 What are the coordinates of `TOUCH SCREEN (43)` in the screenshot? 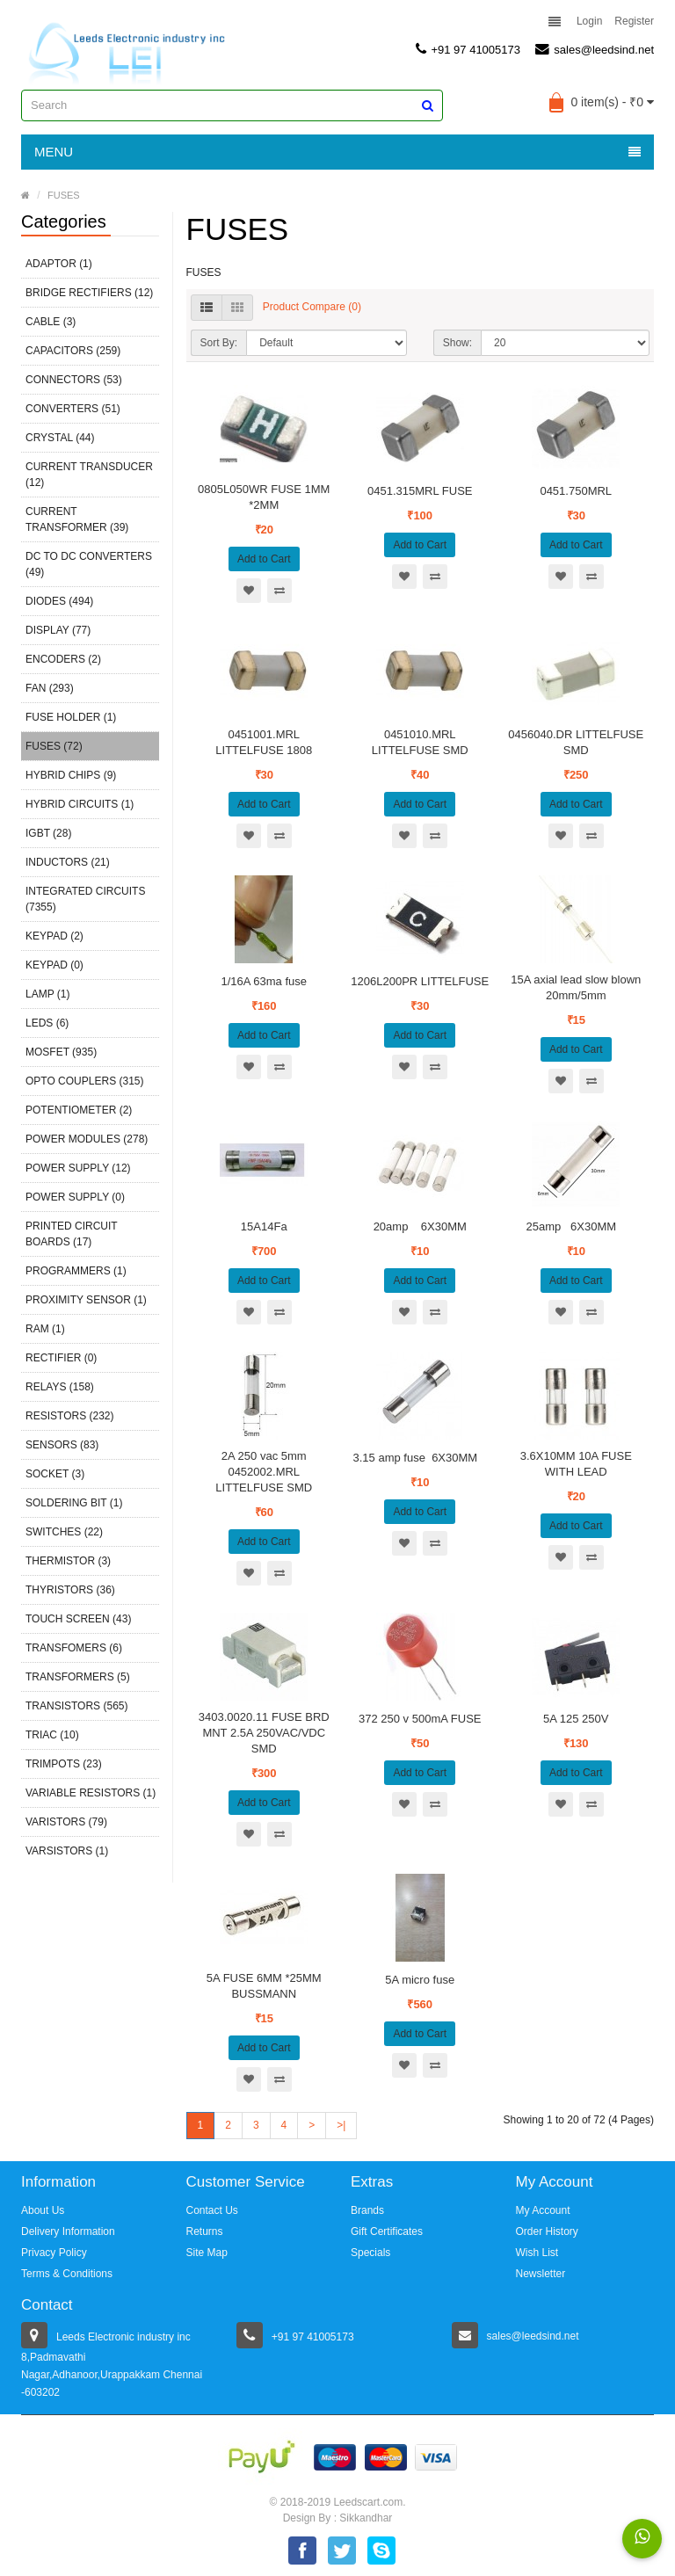 It's located at (78, 1619).